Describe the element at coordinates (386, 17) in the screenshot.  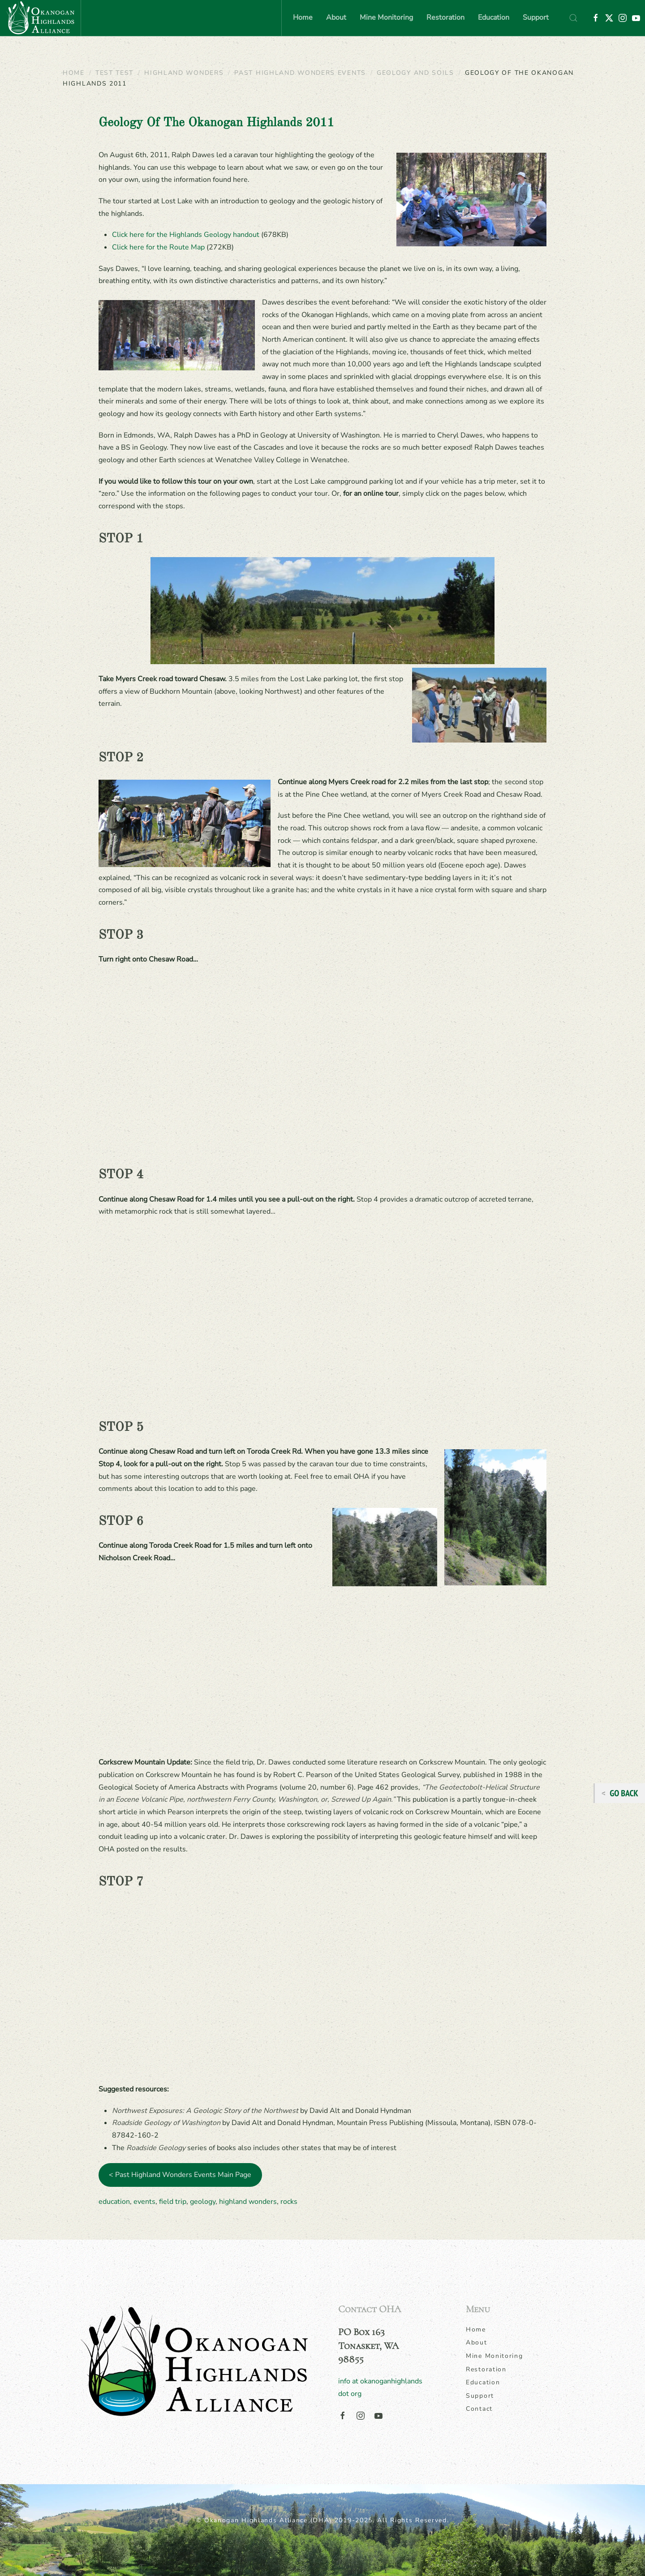
I see `Mine Monitoring [button]` at that location.